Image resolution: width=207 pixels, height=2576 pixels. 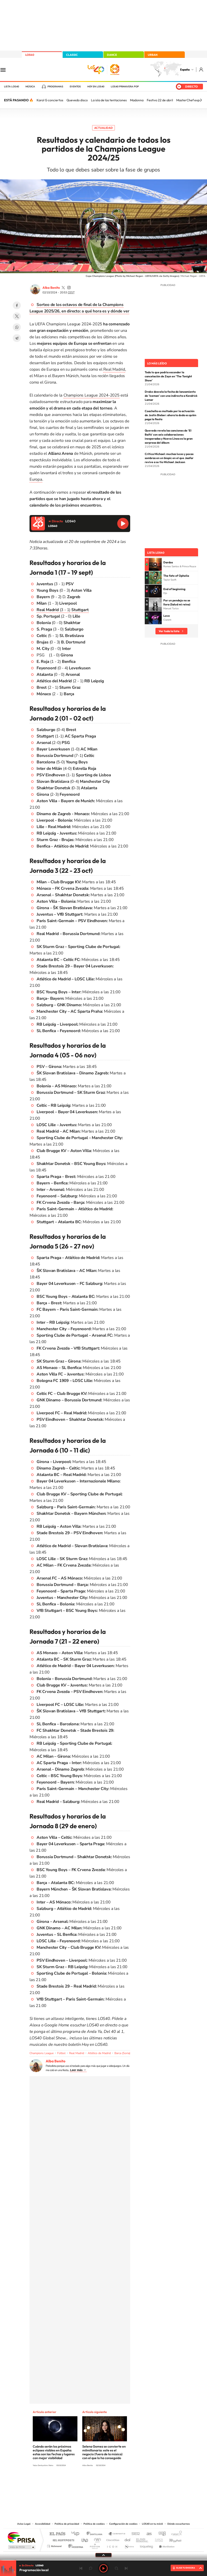 What do you see at coordinates (76, 2534) in the screenshot?
I see `Los 40 principales` at bounding box center [76, 2534].